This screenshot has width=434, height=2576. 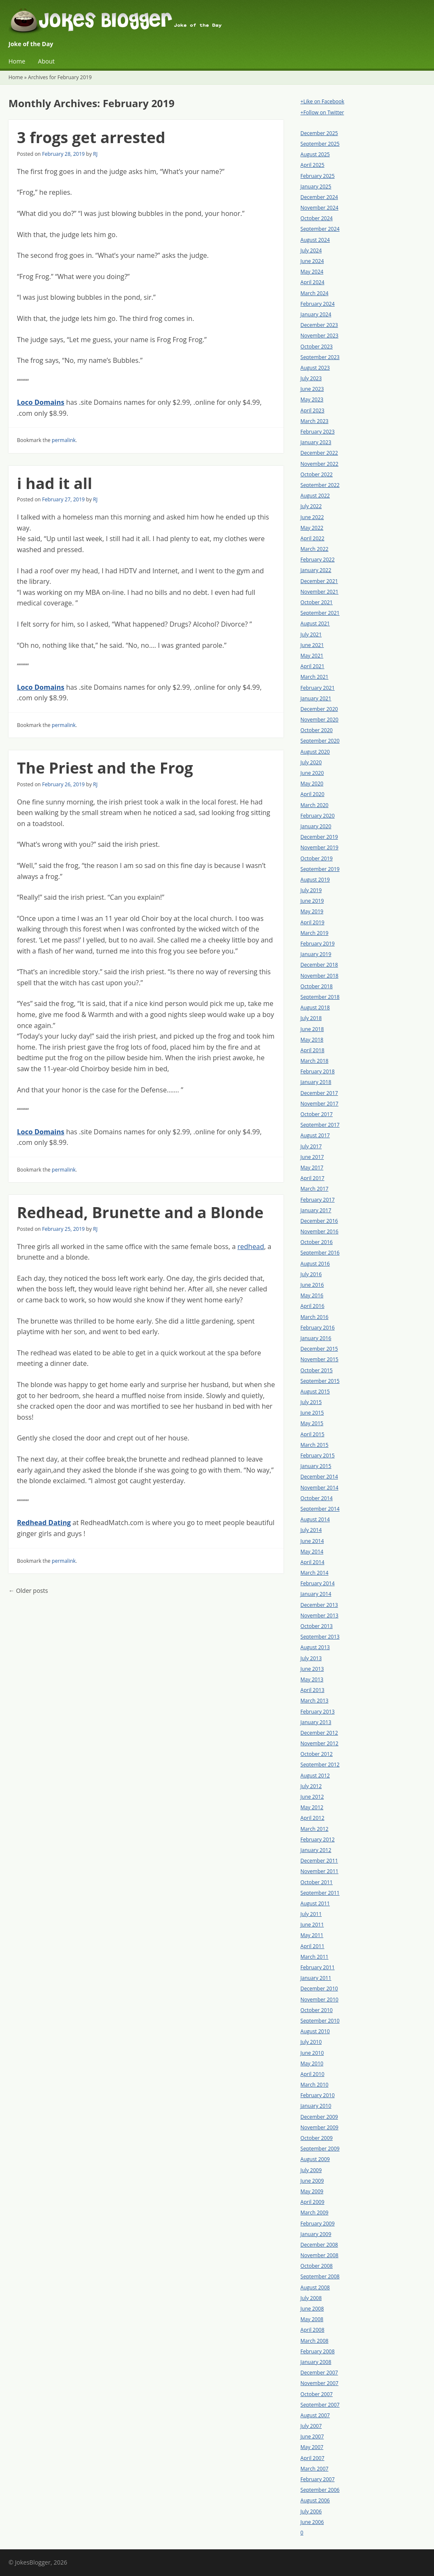 What do you see at coordinates (311, 1402) in the screenshot?
I see `July 2015` at bounding box center [311, 1402].